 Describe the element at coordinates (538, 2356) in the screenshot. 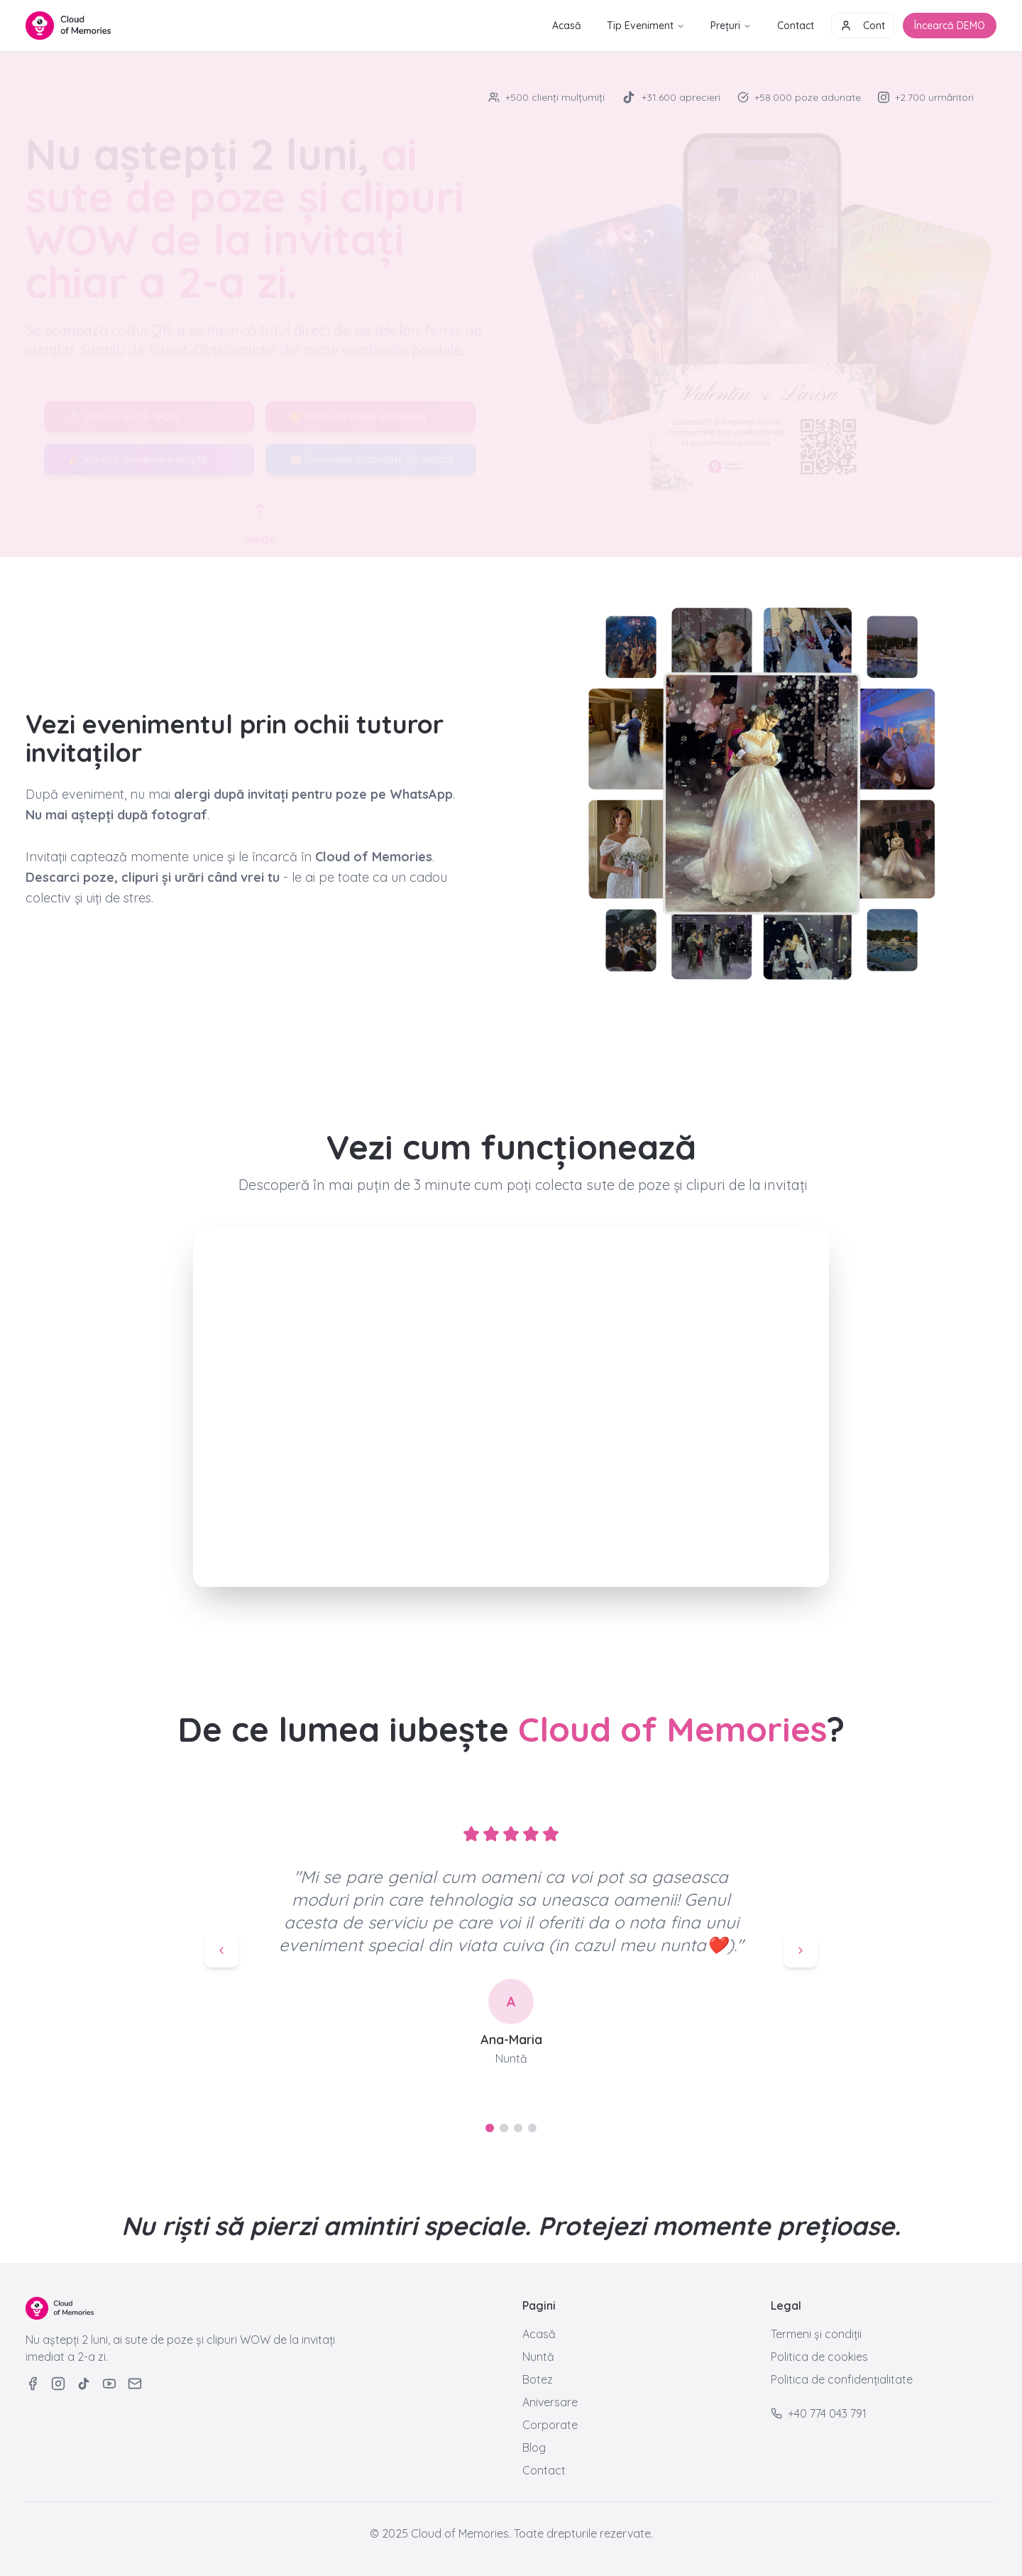

I see `Nuntă` at that location.